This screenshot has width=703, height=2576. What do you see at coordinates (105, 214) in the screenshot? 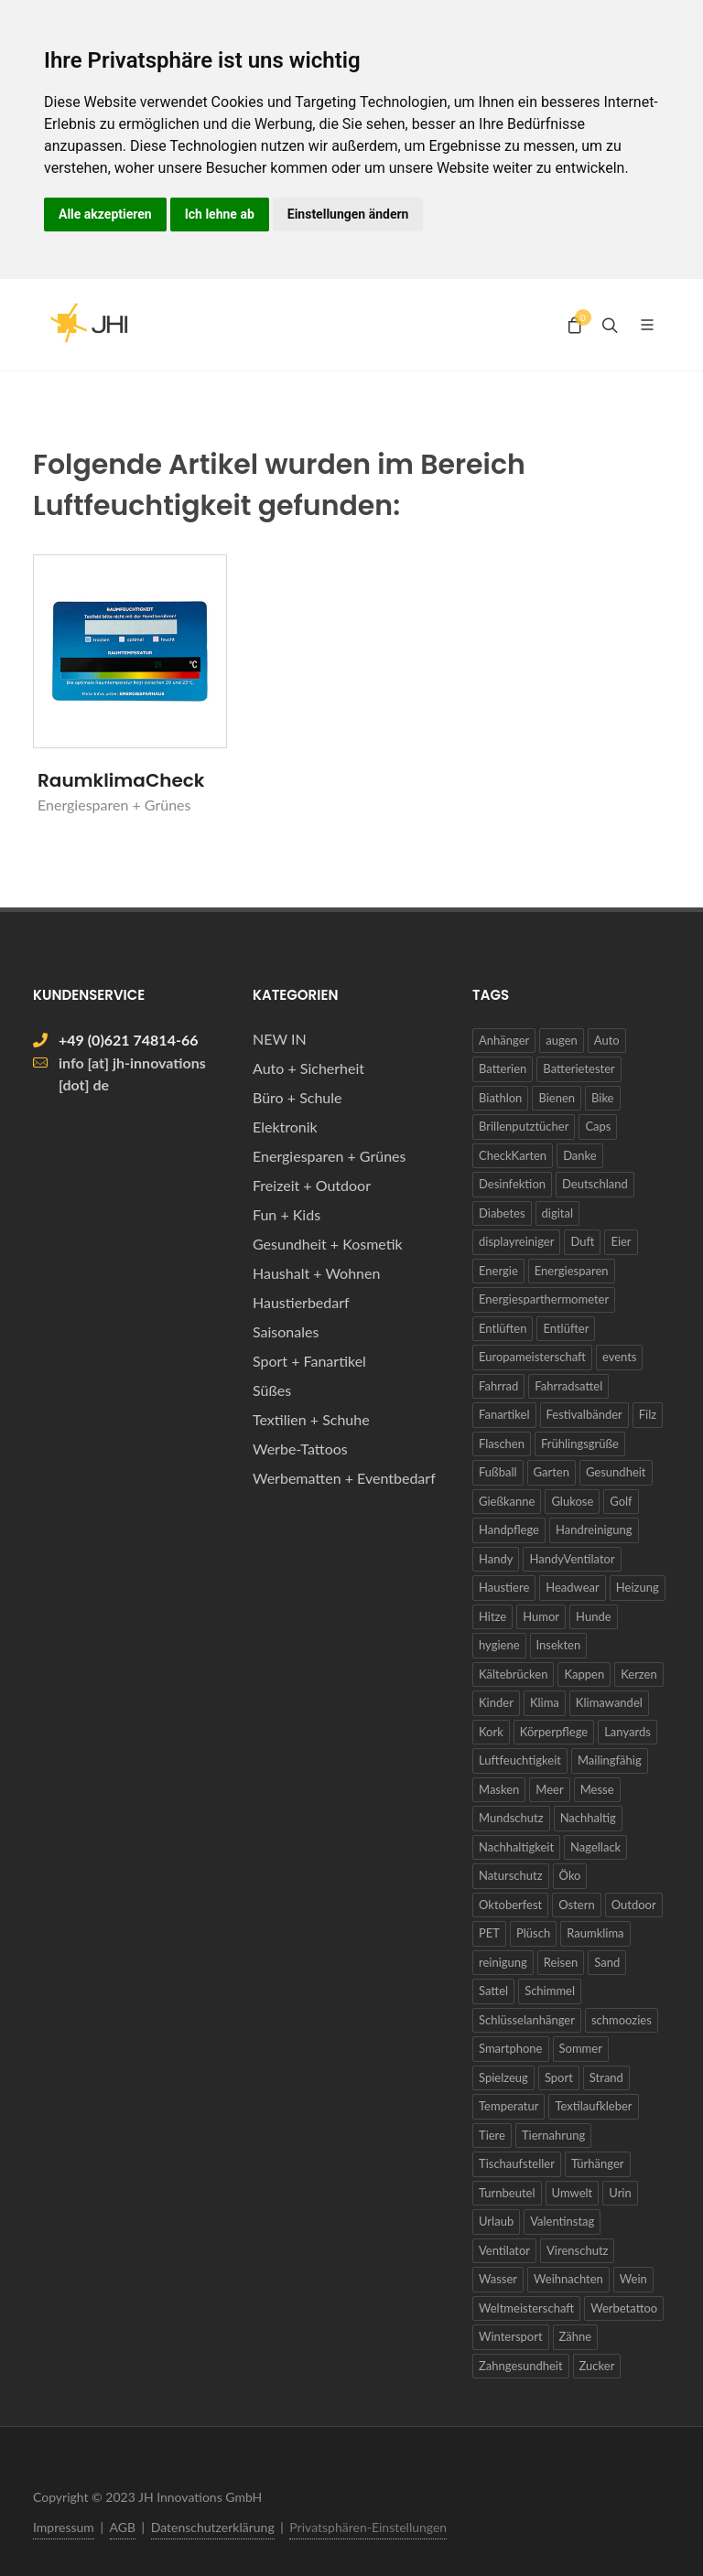
I see `Alle akzeptieren [button]` at bounding box center [105, 214].